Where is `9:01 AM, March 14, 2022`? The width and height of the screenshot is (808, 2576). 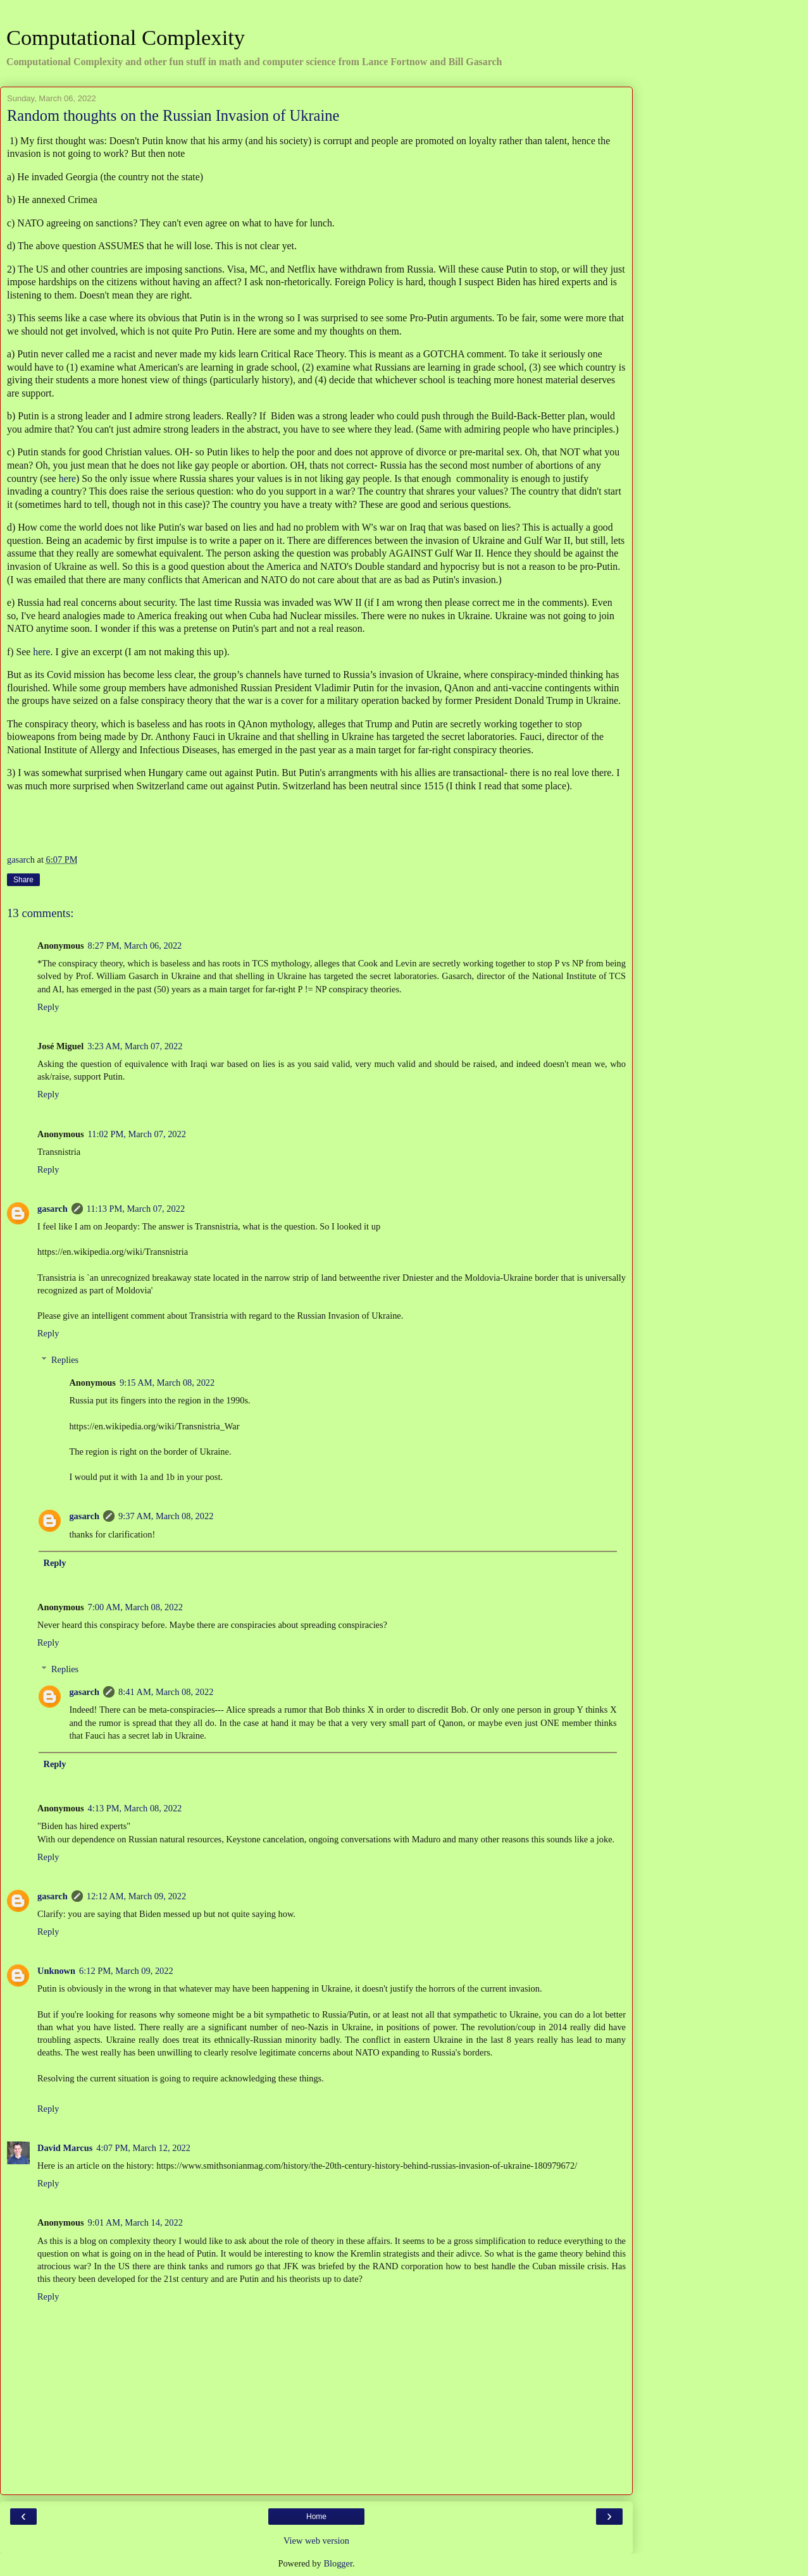
9:01 AM, March 14, 2022 is located at coordinates (135, 2222).